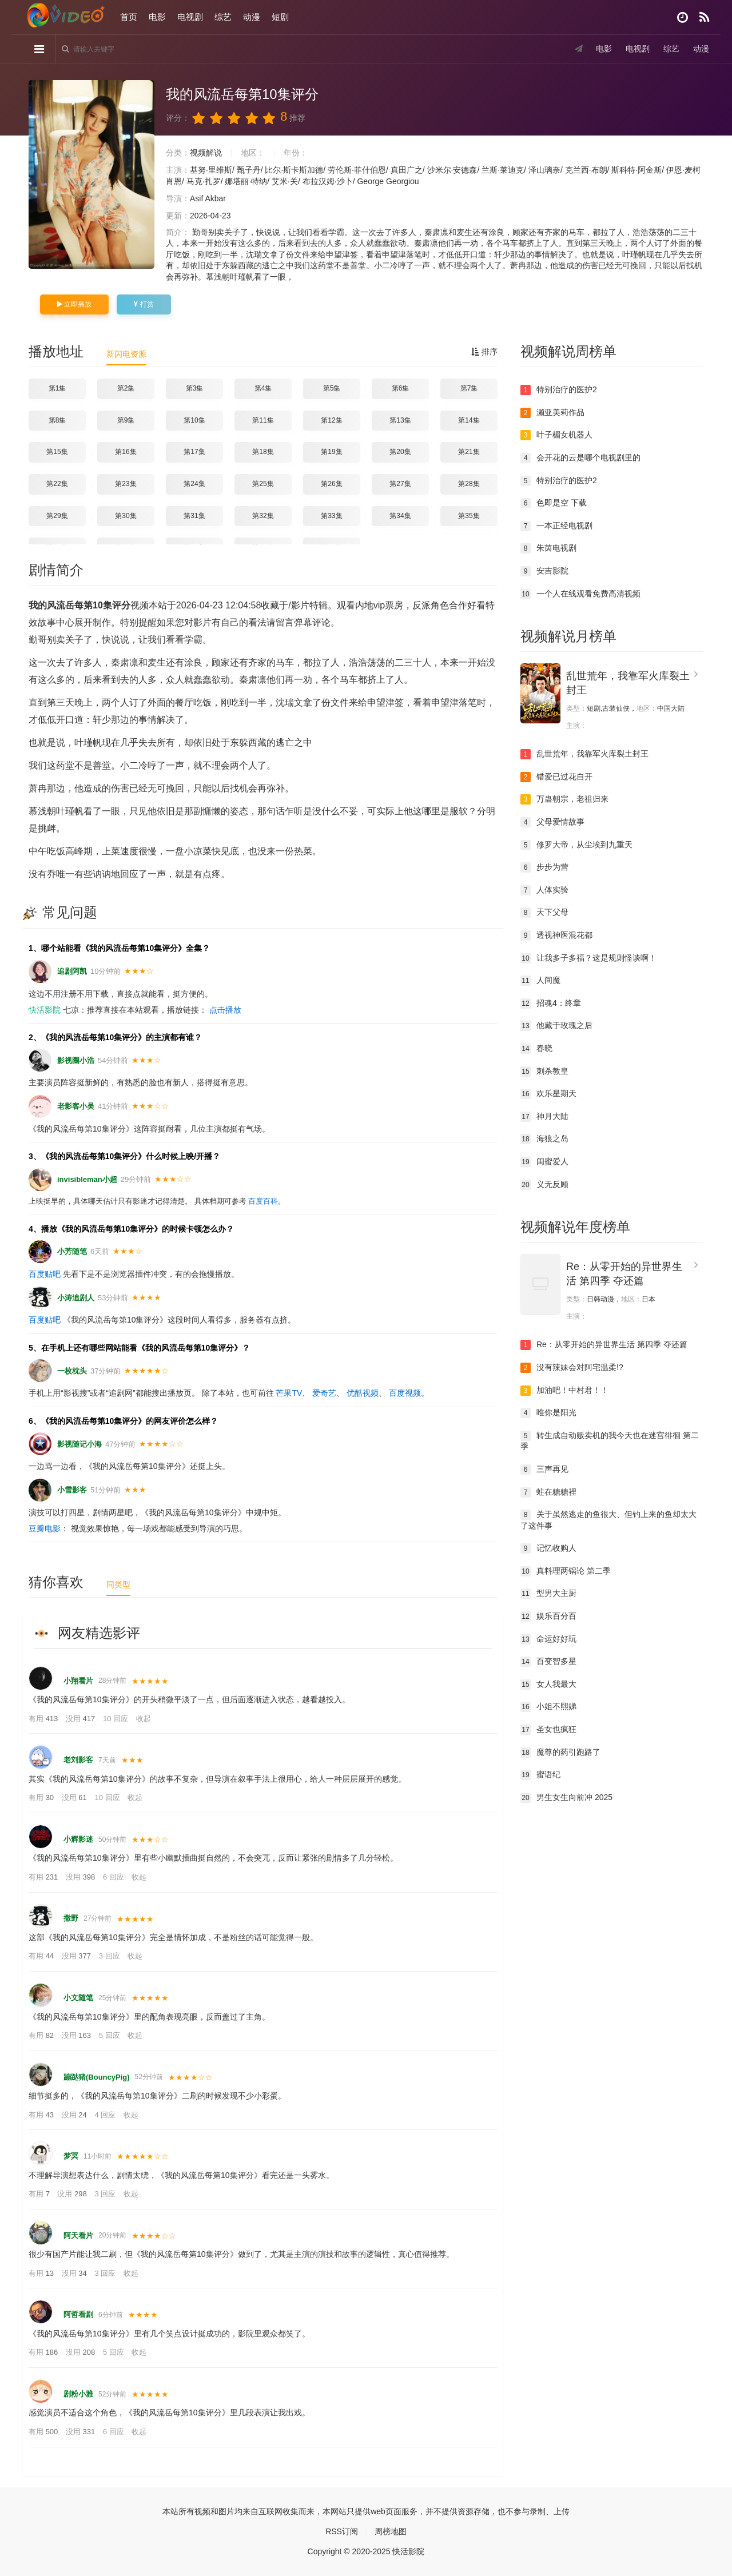 Image resolution: width=732 pixels, height=2576 pixels. Describe the element at coordinates (540, 1775) in the screenshot. I see `蜜语纪` at that location.